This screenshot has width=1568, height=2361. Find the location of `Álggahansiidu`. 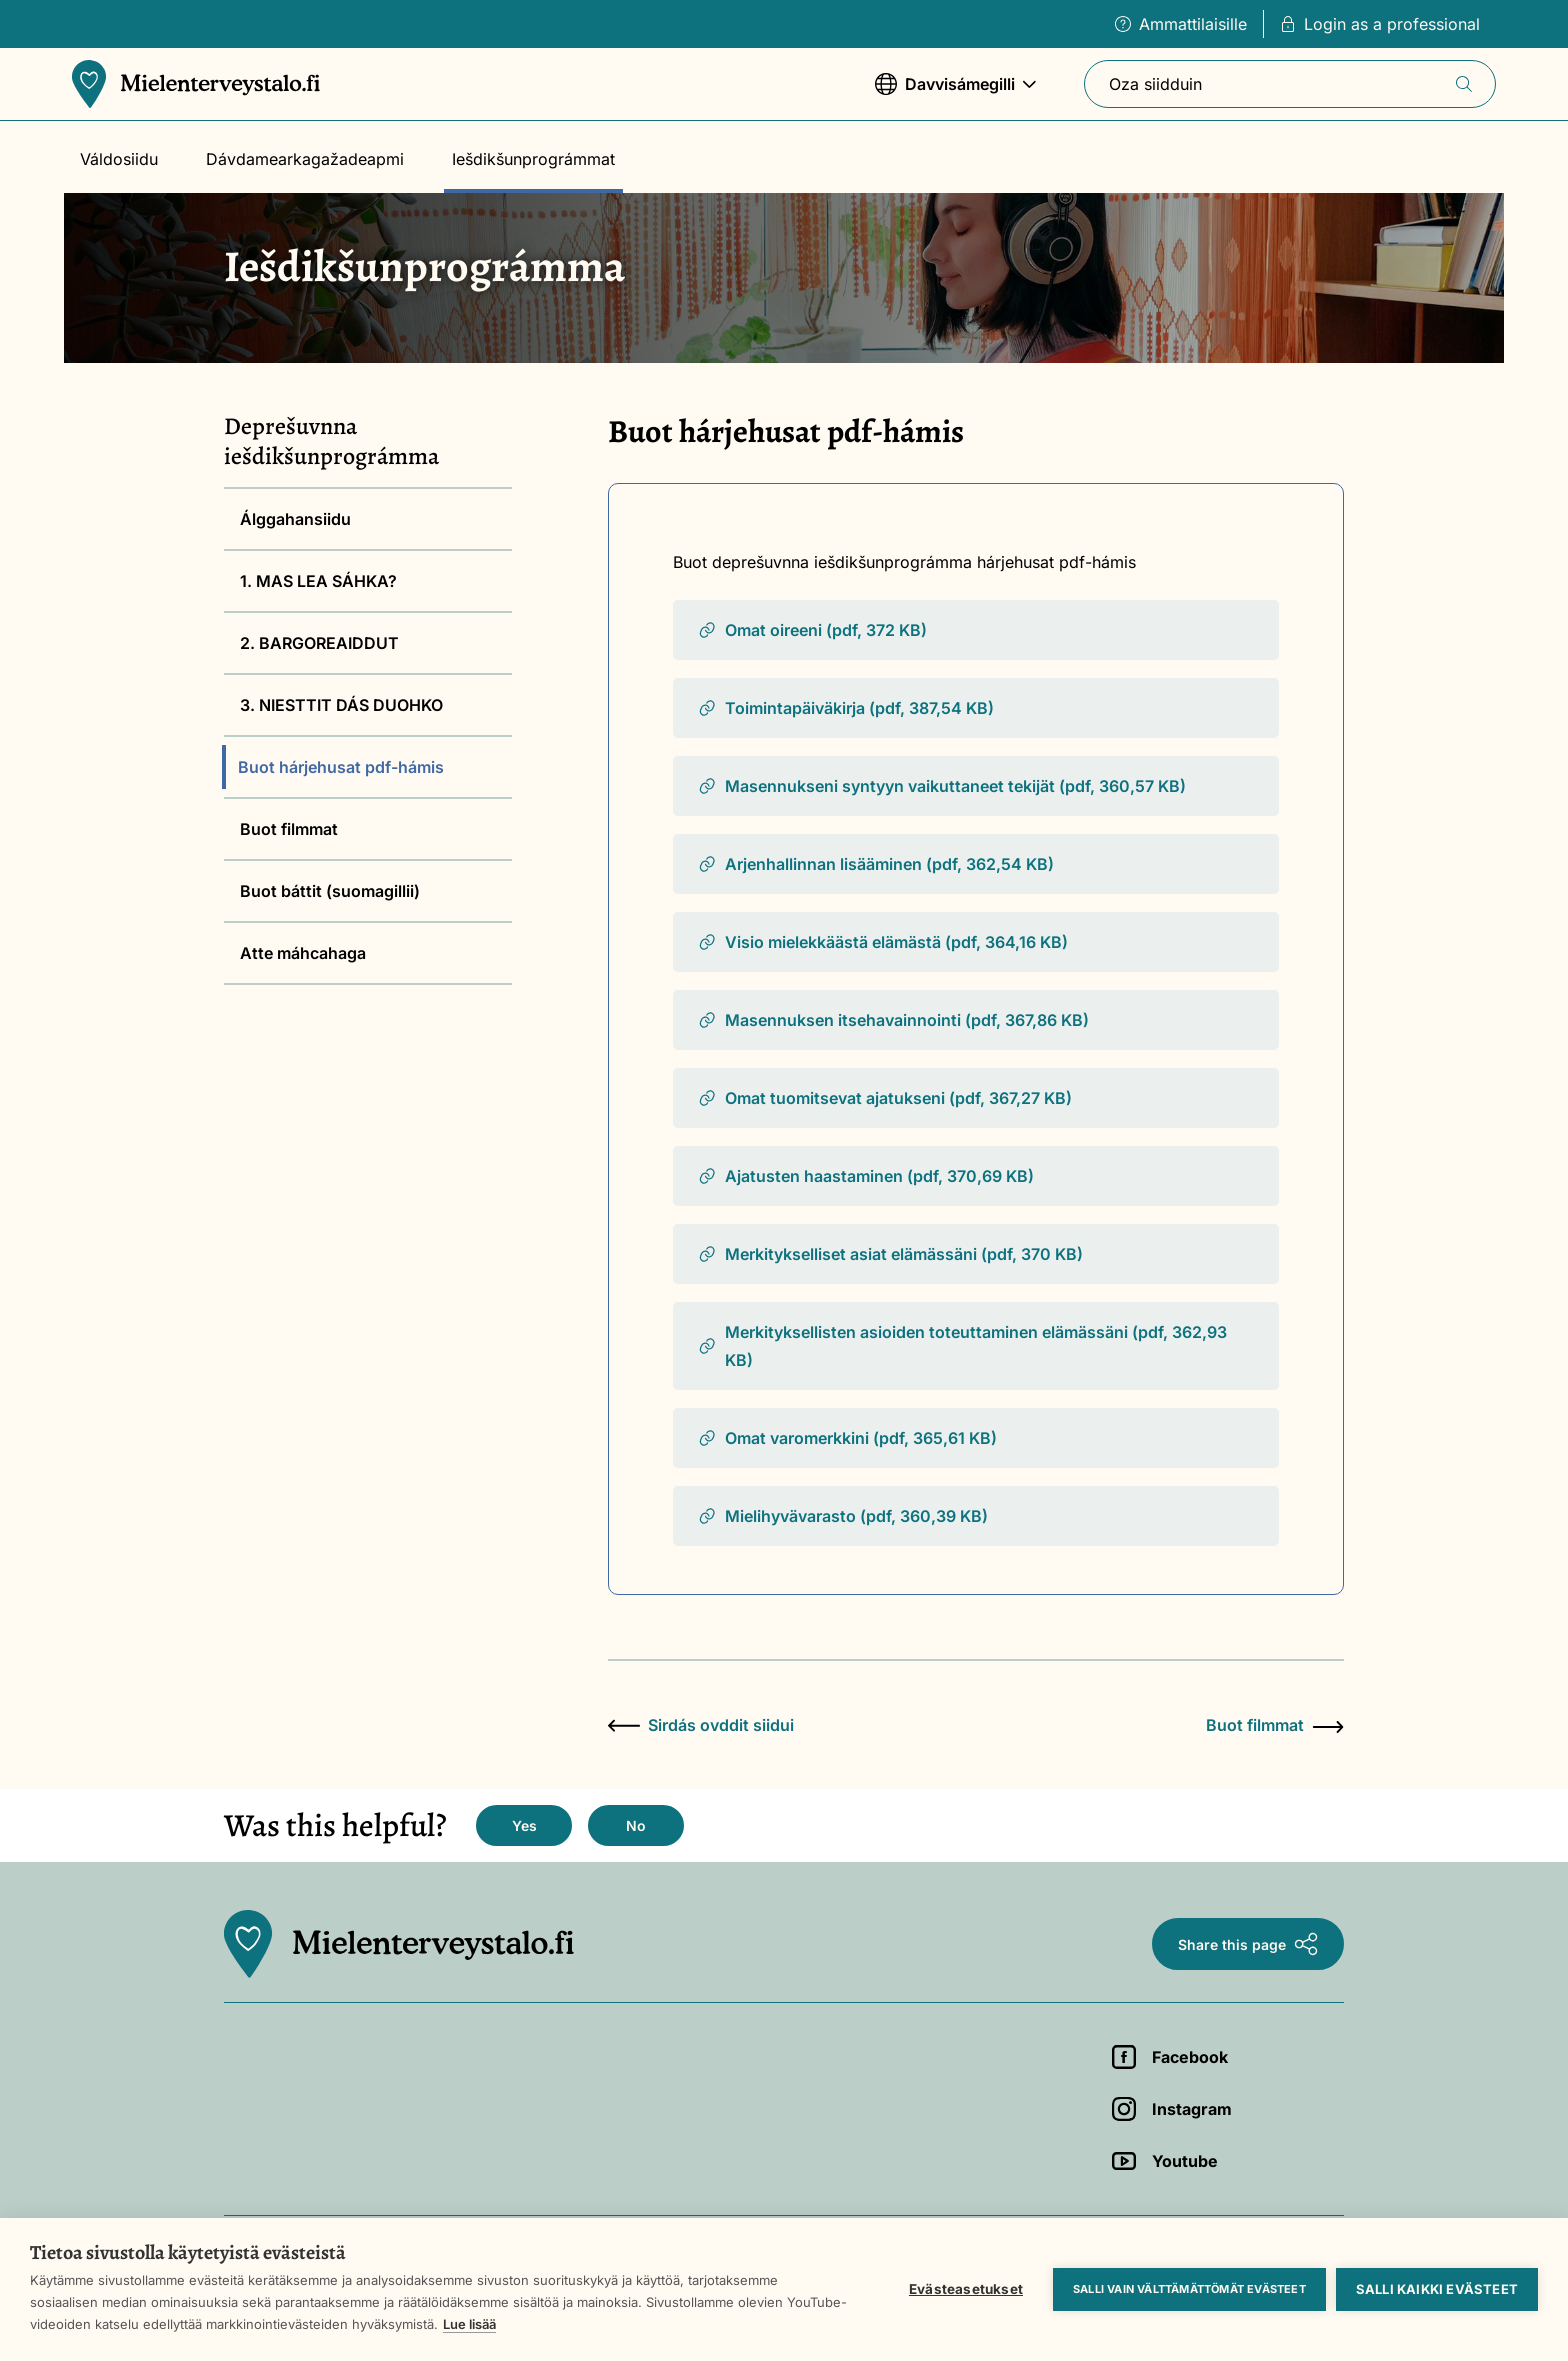

Álggahansiidu is located at coordinates (295, 519).